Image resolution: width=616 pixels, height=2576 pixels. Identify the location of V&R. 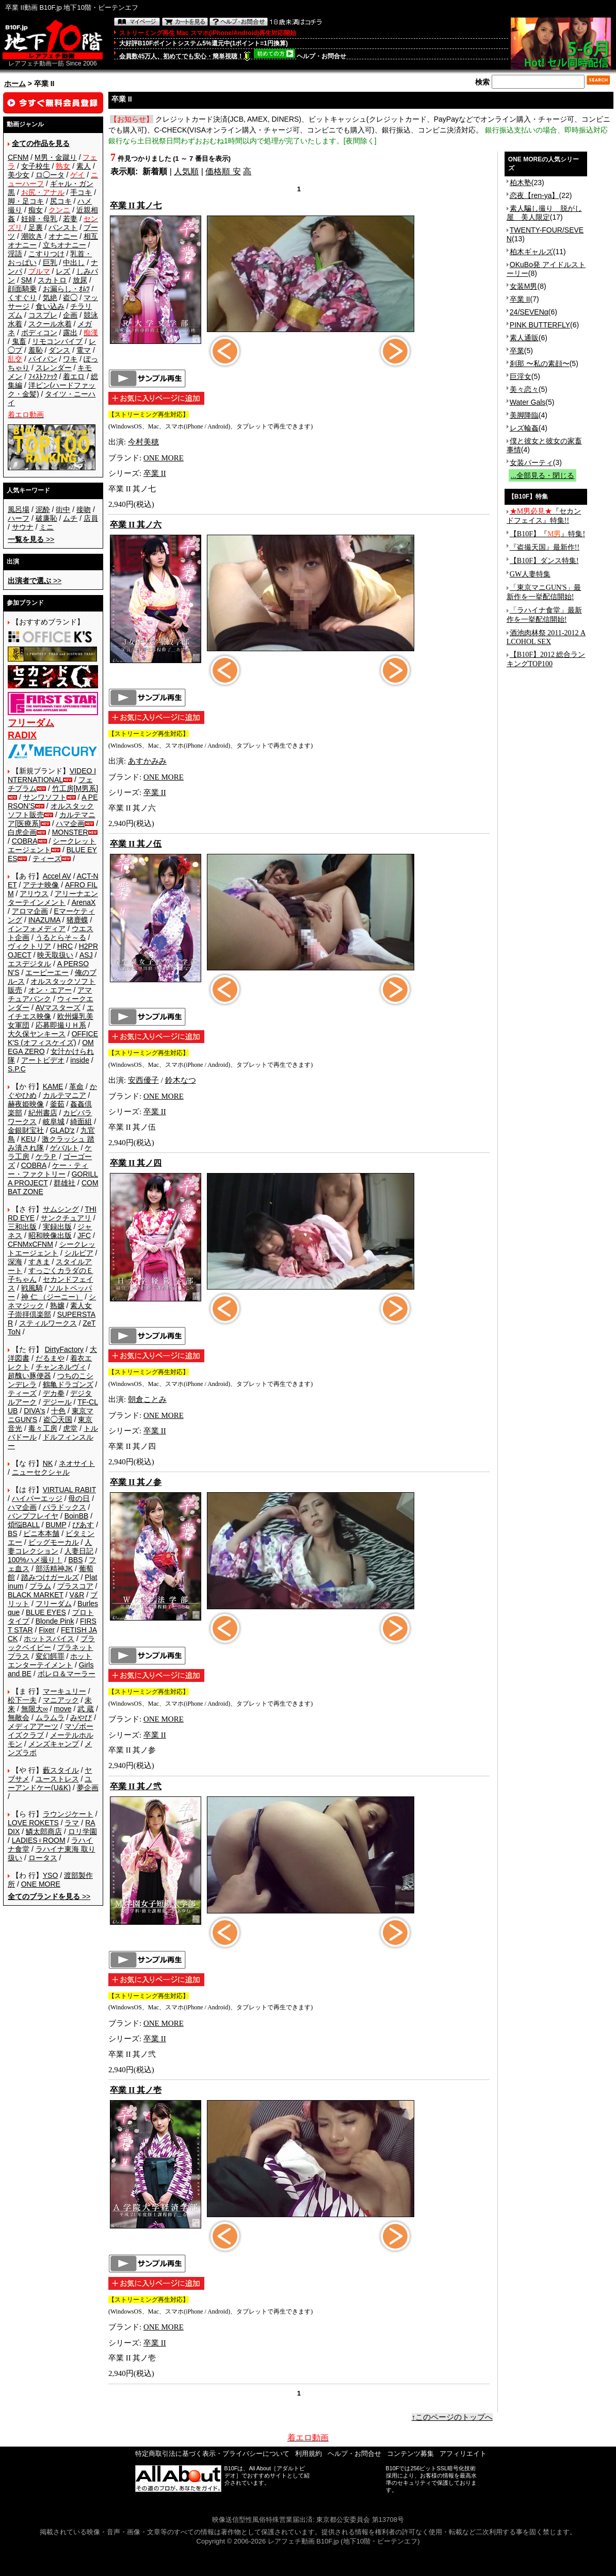
(77, 1595).